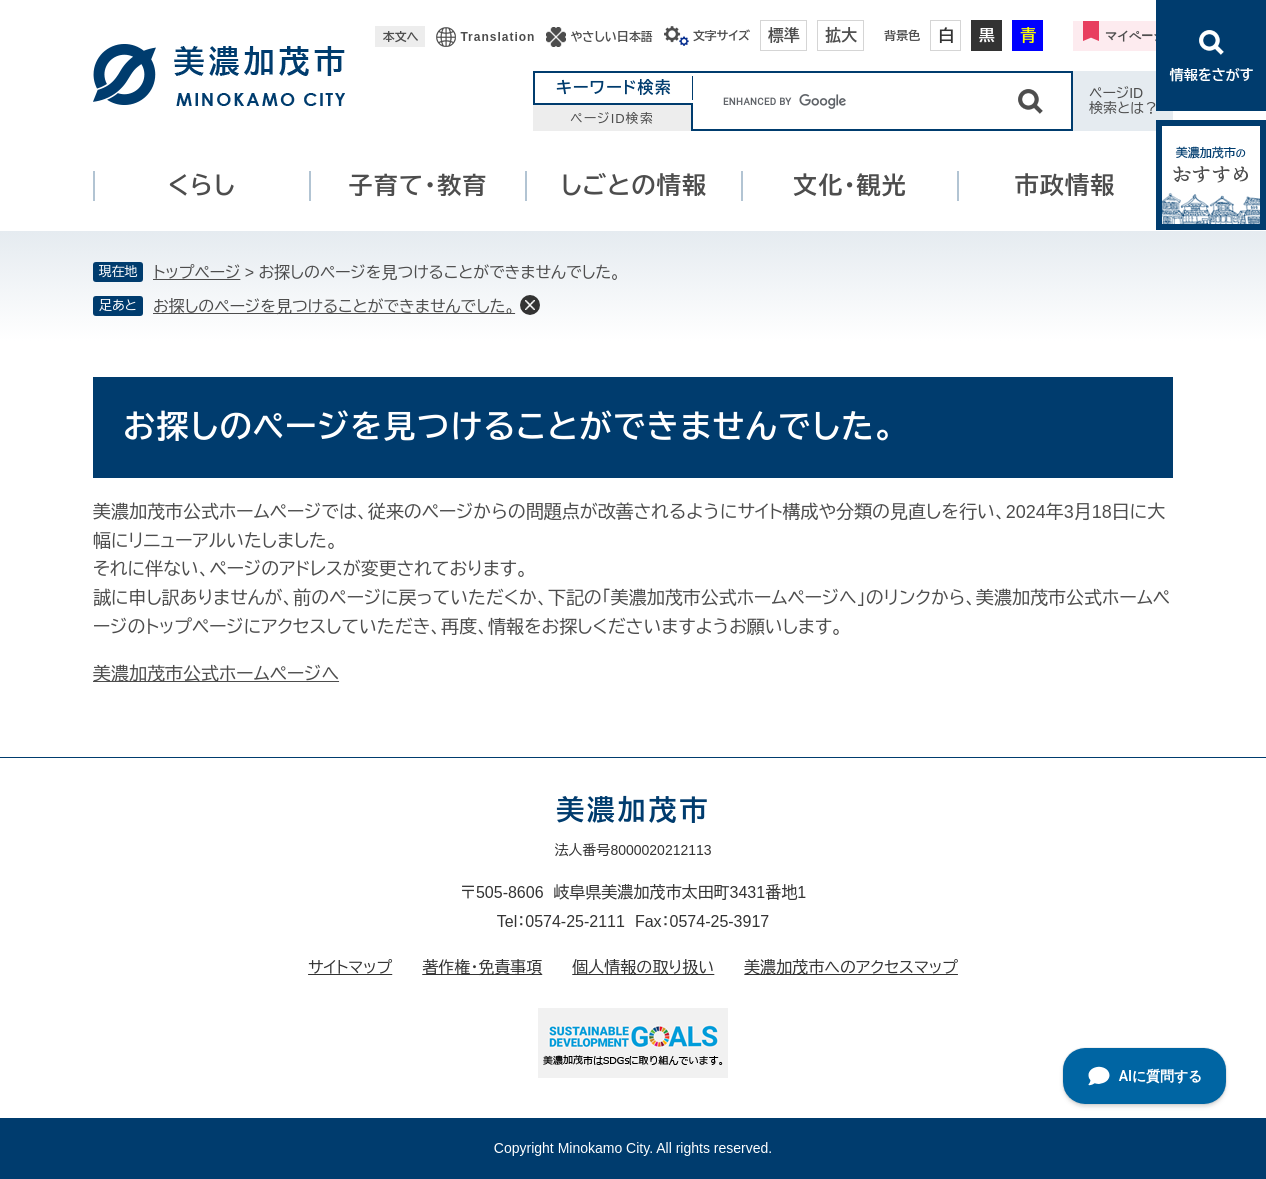  I want to click on 著作権・免責事項, so click(482, 967).